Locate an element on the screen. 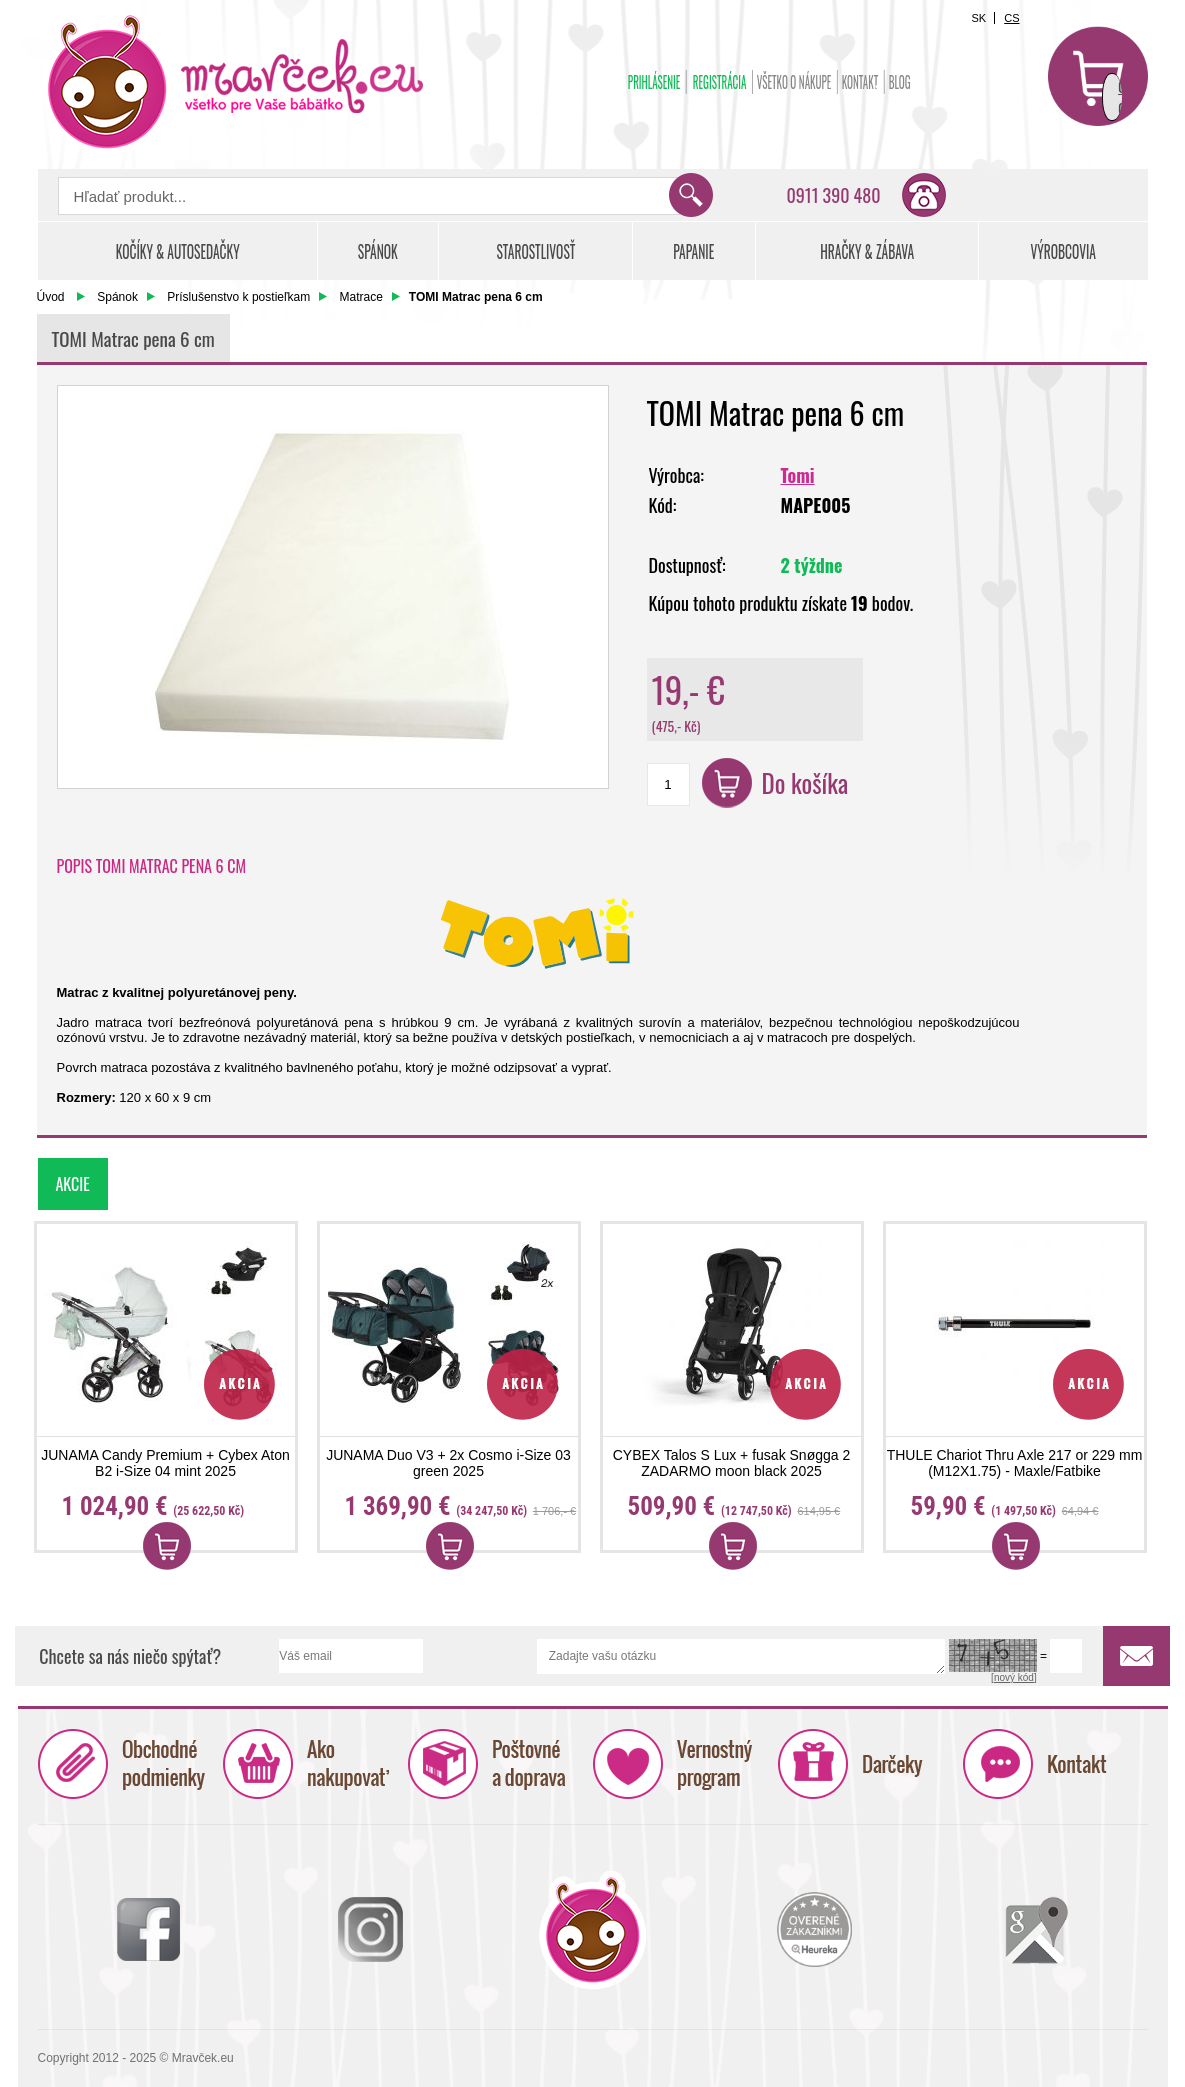 Image resolution: width=1185 pixels, height=2087 pixels. Prihlásenie is located at coordinates (653, 82).